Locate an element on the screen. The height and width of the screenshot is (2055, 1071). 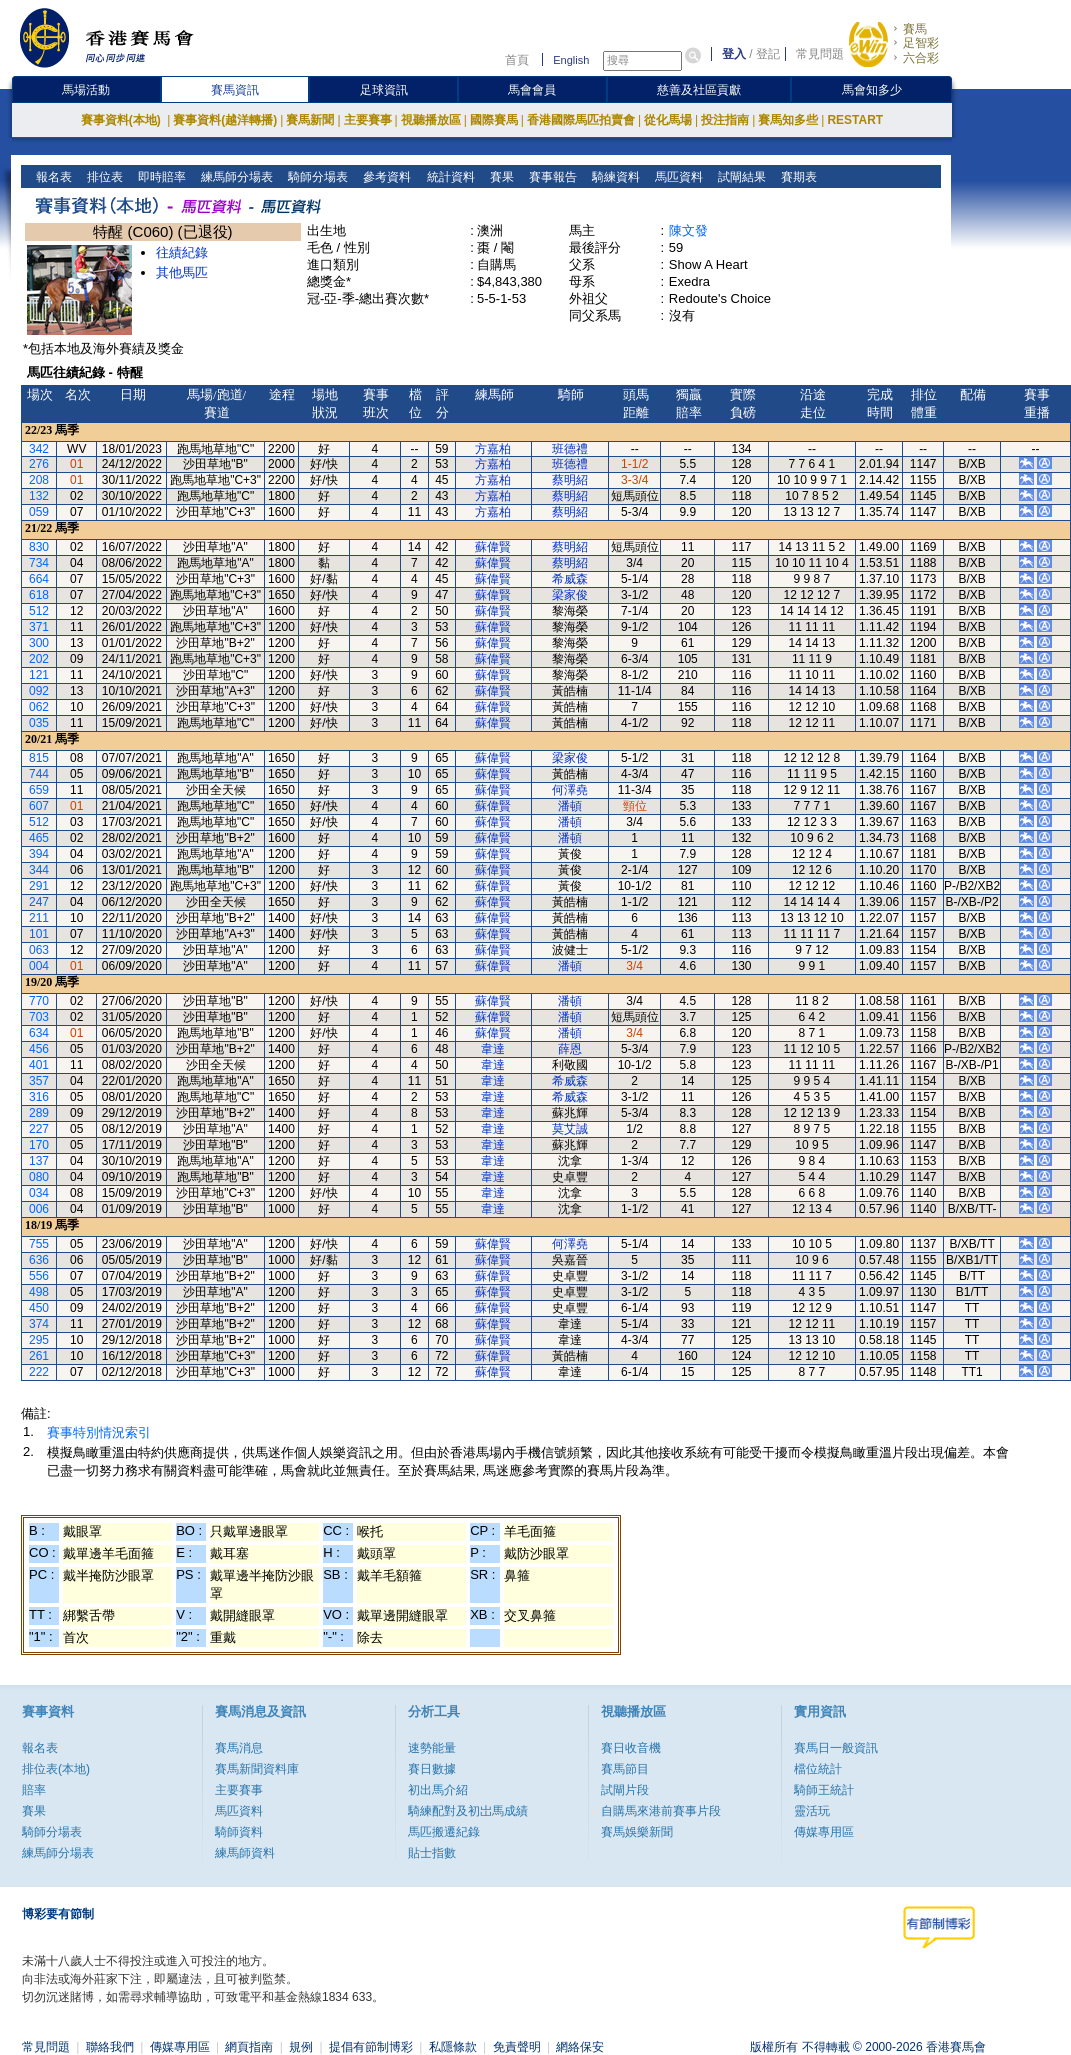
潘頓 is located at coordinates (570, 806).